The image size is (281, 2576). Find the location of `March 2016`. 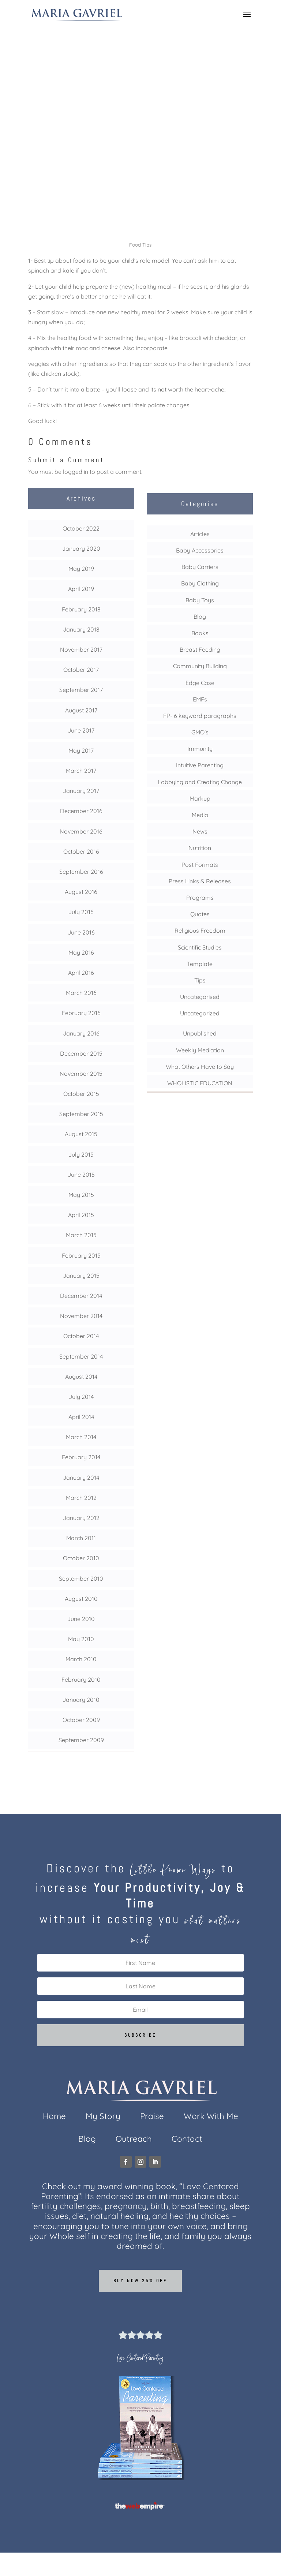

March 2016 is located at coordinates (81, 992).